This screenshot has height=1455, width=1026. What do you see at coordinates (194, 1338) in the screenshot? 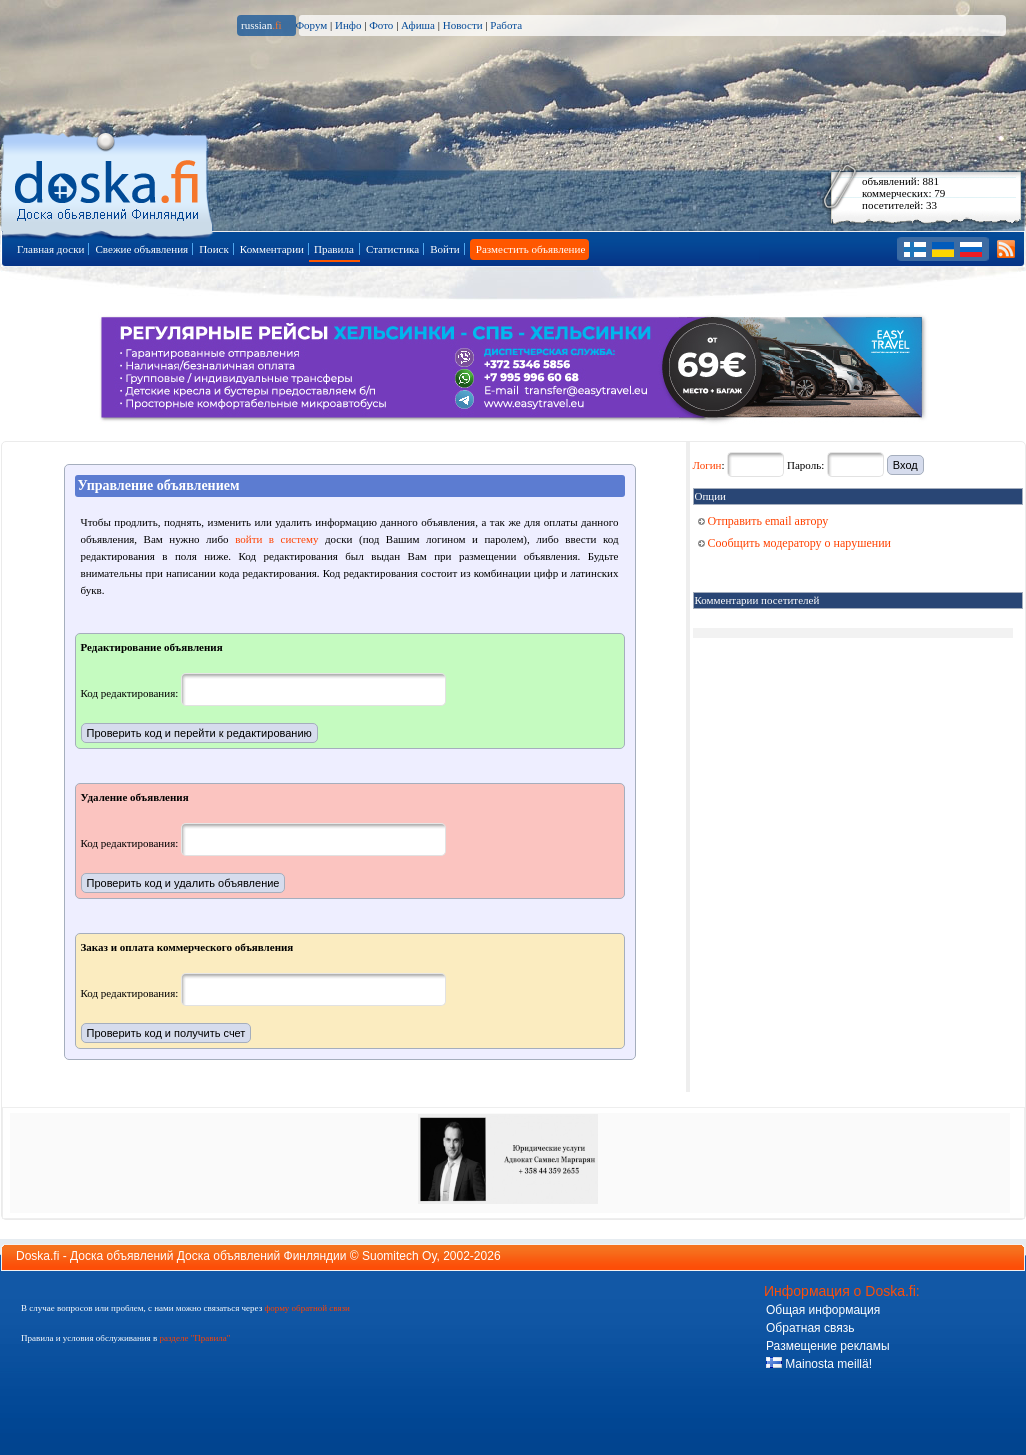
I see `разделе "Правила"` at bounding box center [194, 1338].